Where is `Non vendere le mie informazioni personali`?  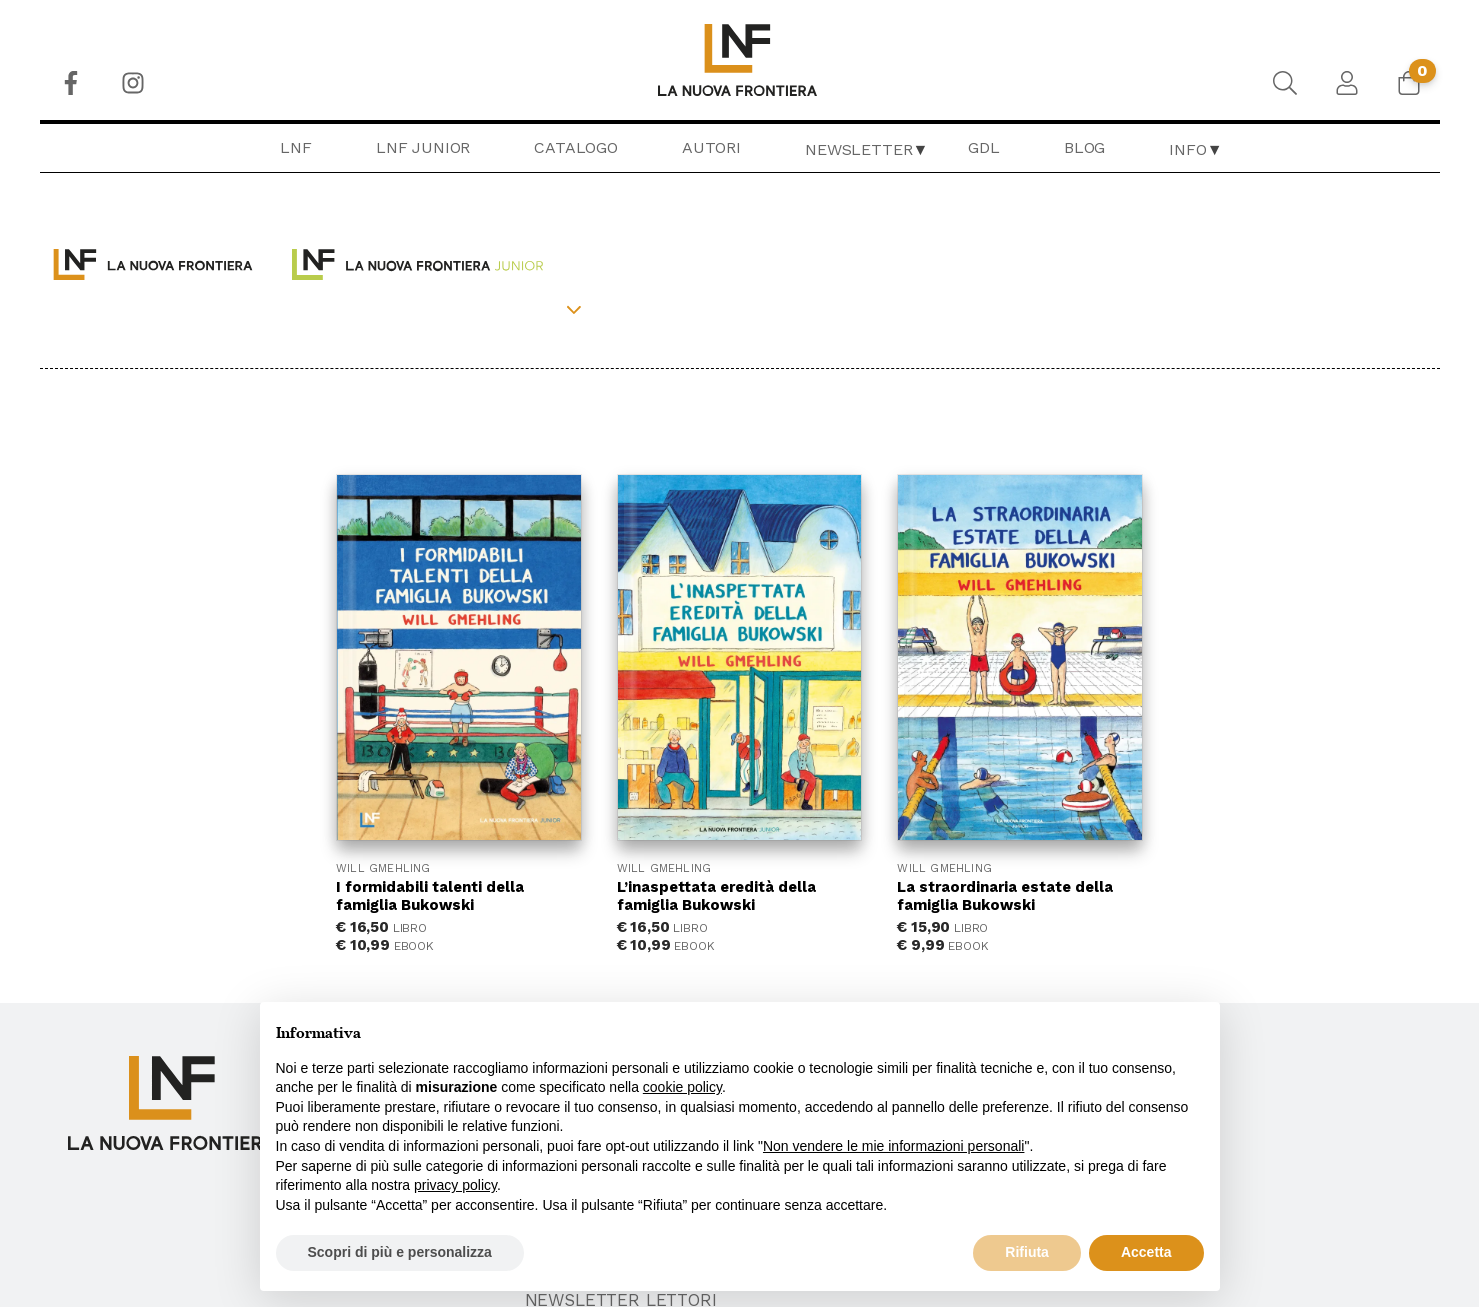 Non vendere le mie informazioni personali is located at coordinates (893, 1146).